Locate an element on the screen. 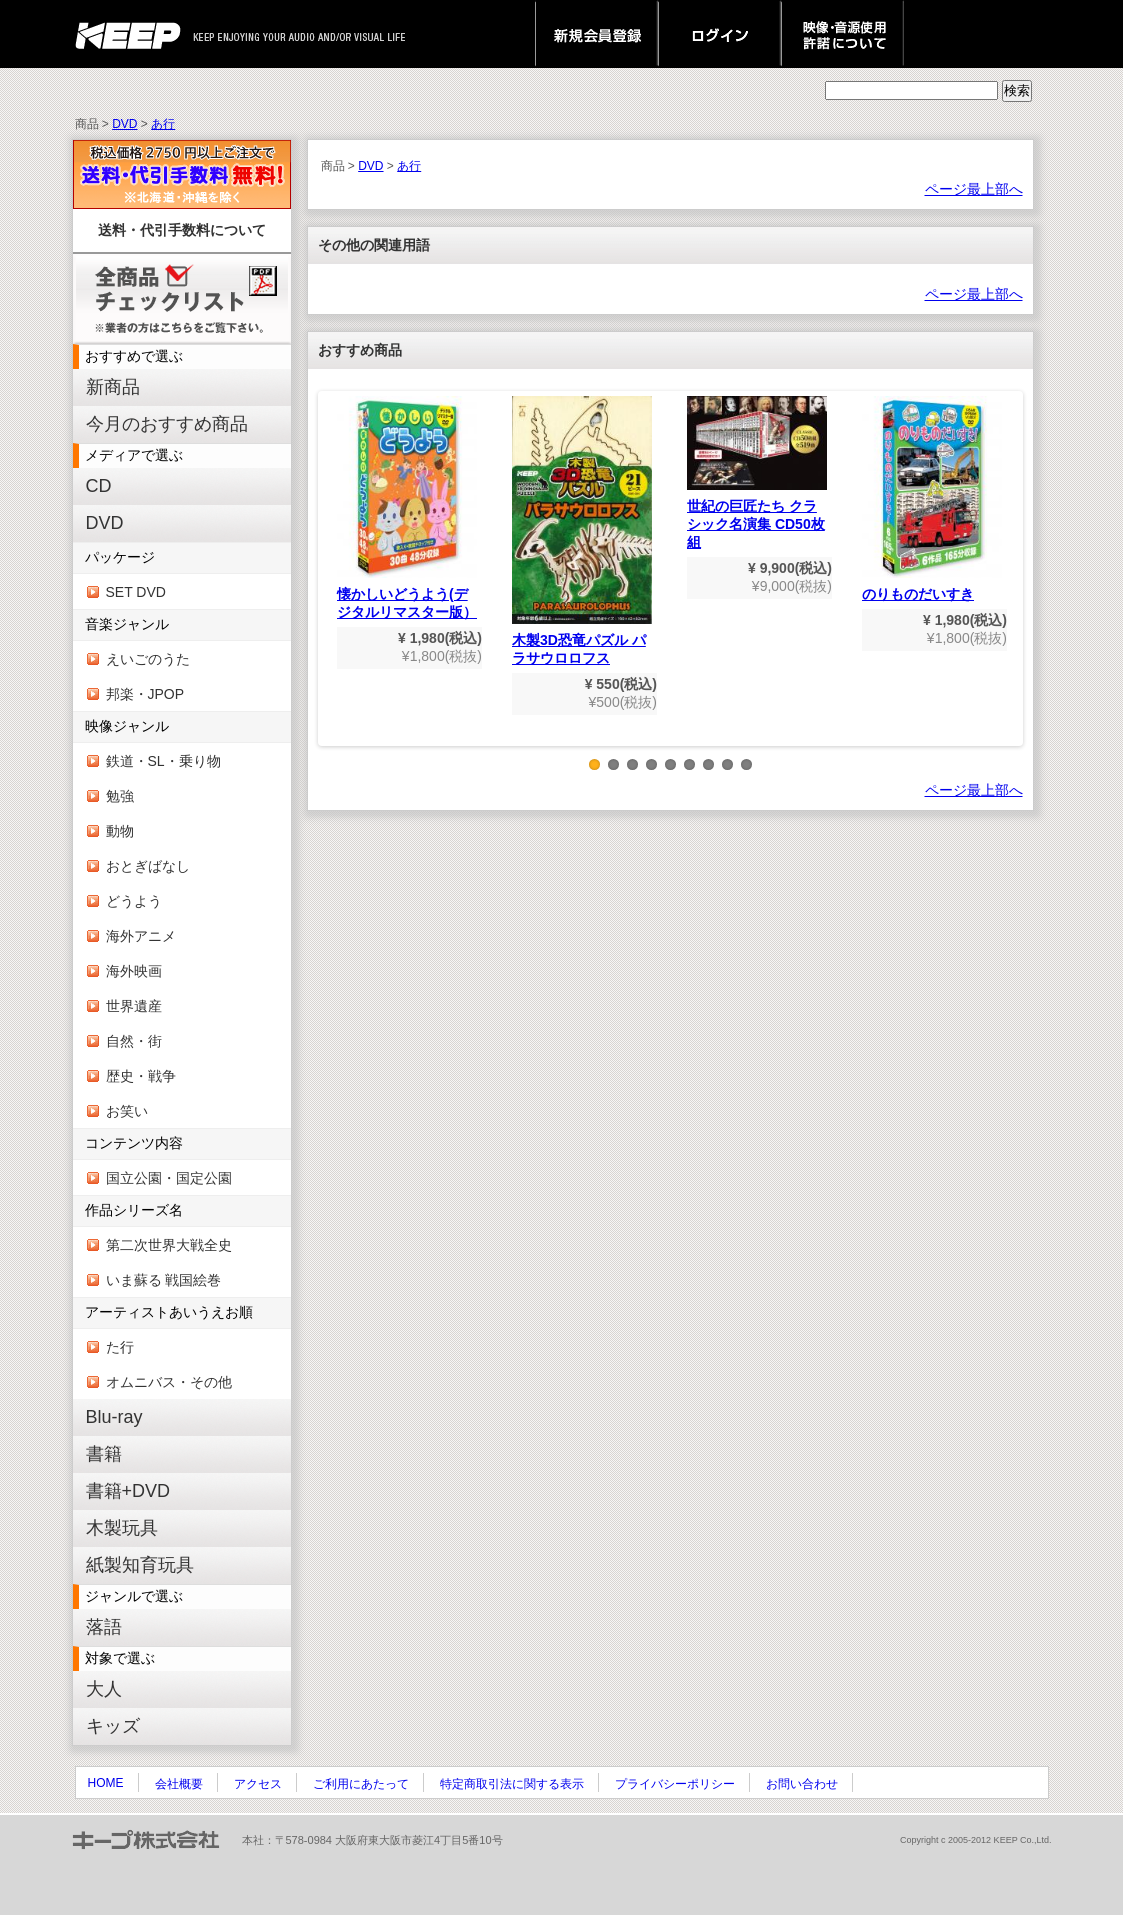  Blu-ray is located at coordinates (114, 1417).